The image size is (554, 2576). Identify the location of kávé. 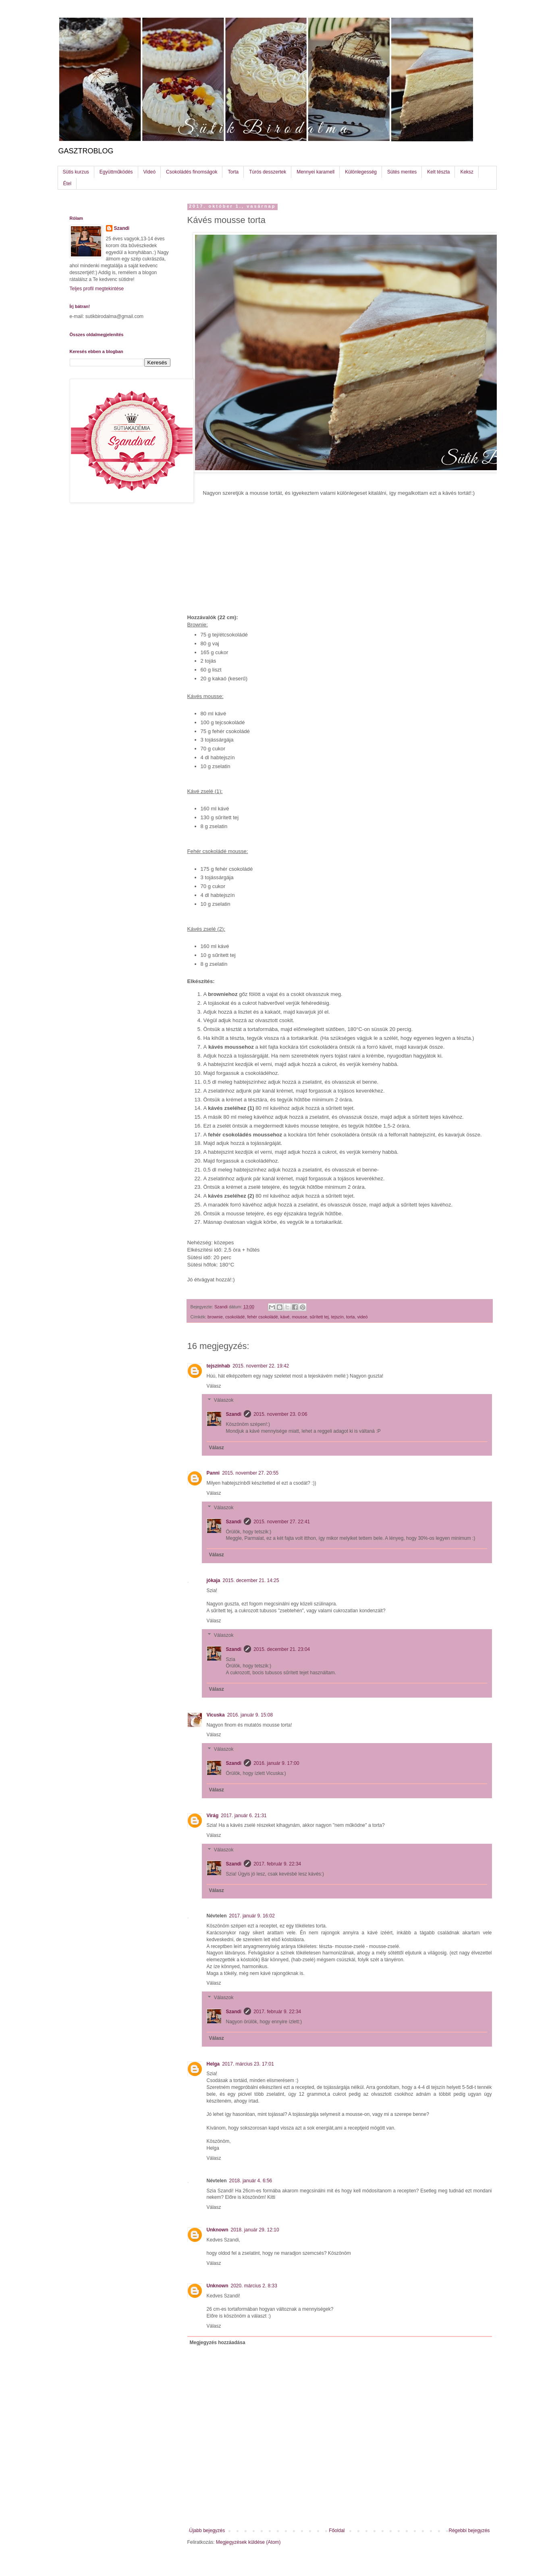
(285, 1316).